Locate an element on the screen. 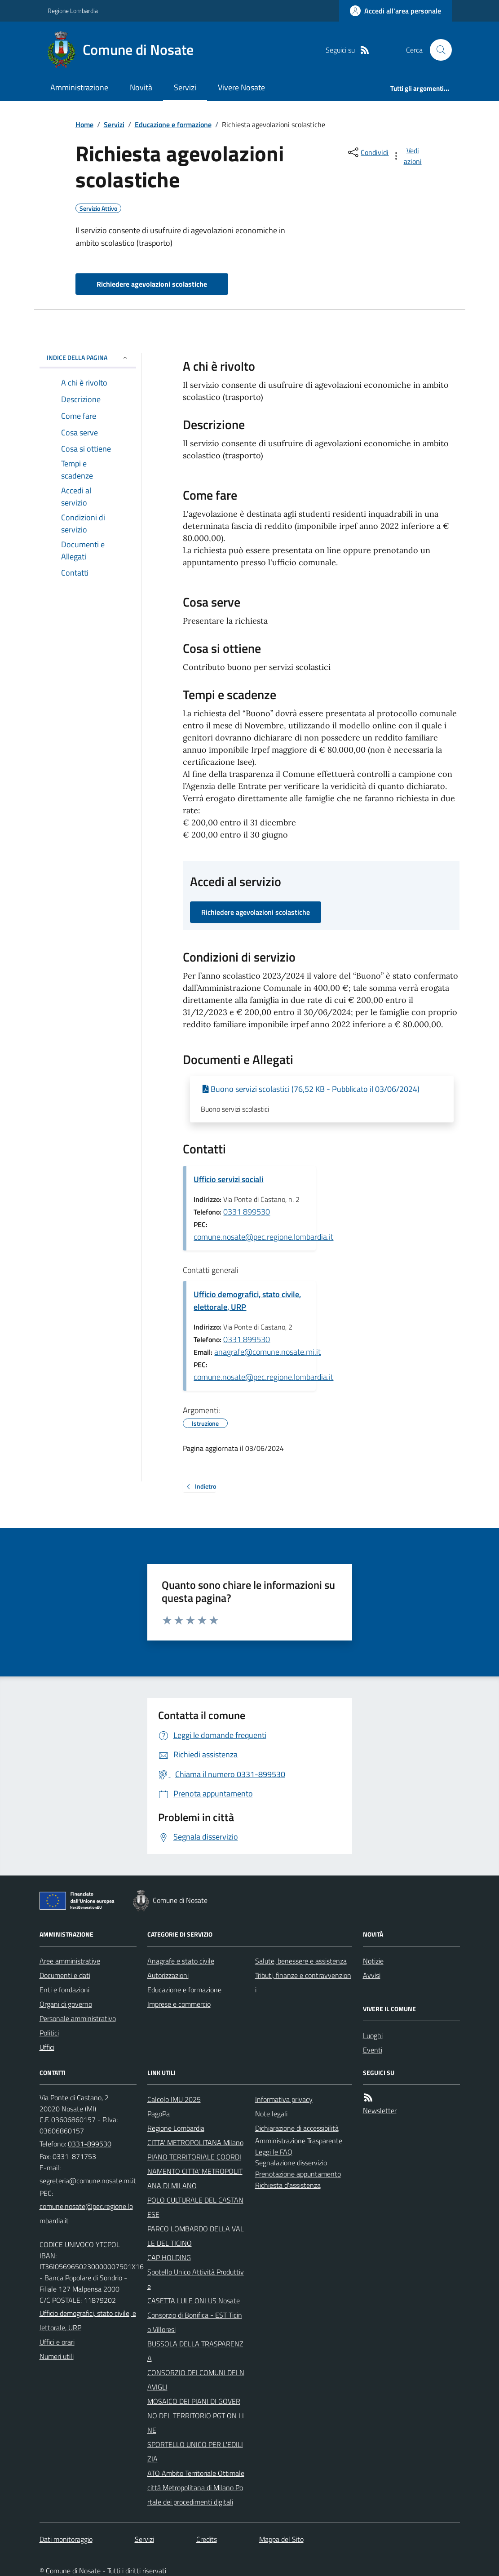 This screenshot has width=499, height=2576. [Accedere alla propria area personale] is located at coordinates (395, 11).